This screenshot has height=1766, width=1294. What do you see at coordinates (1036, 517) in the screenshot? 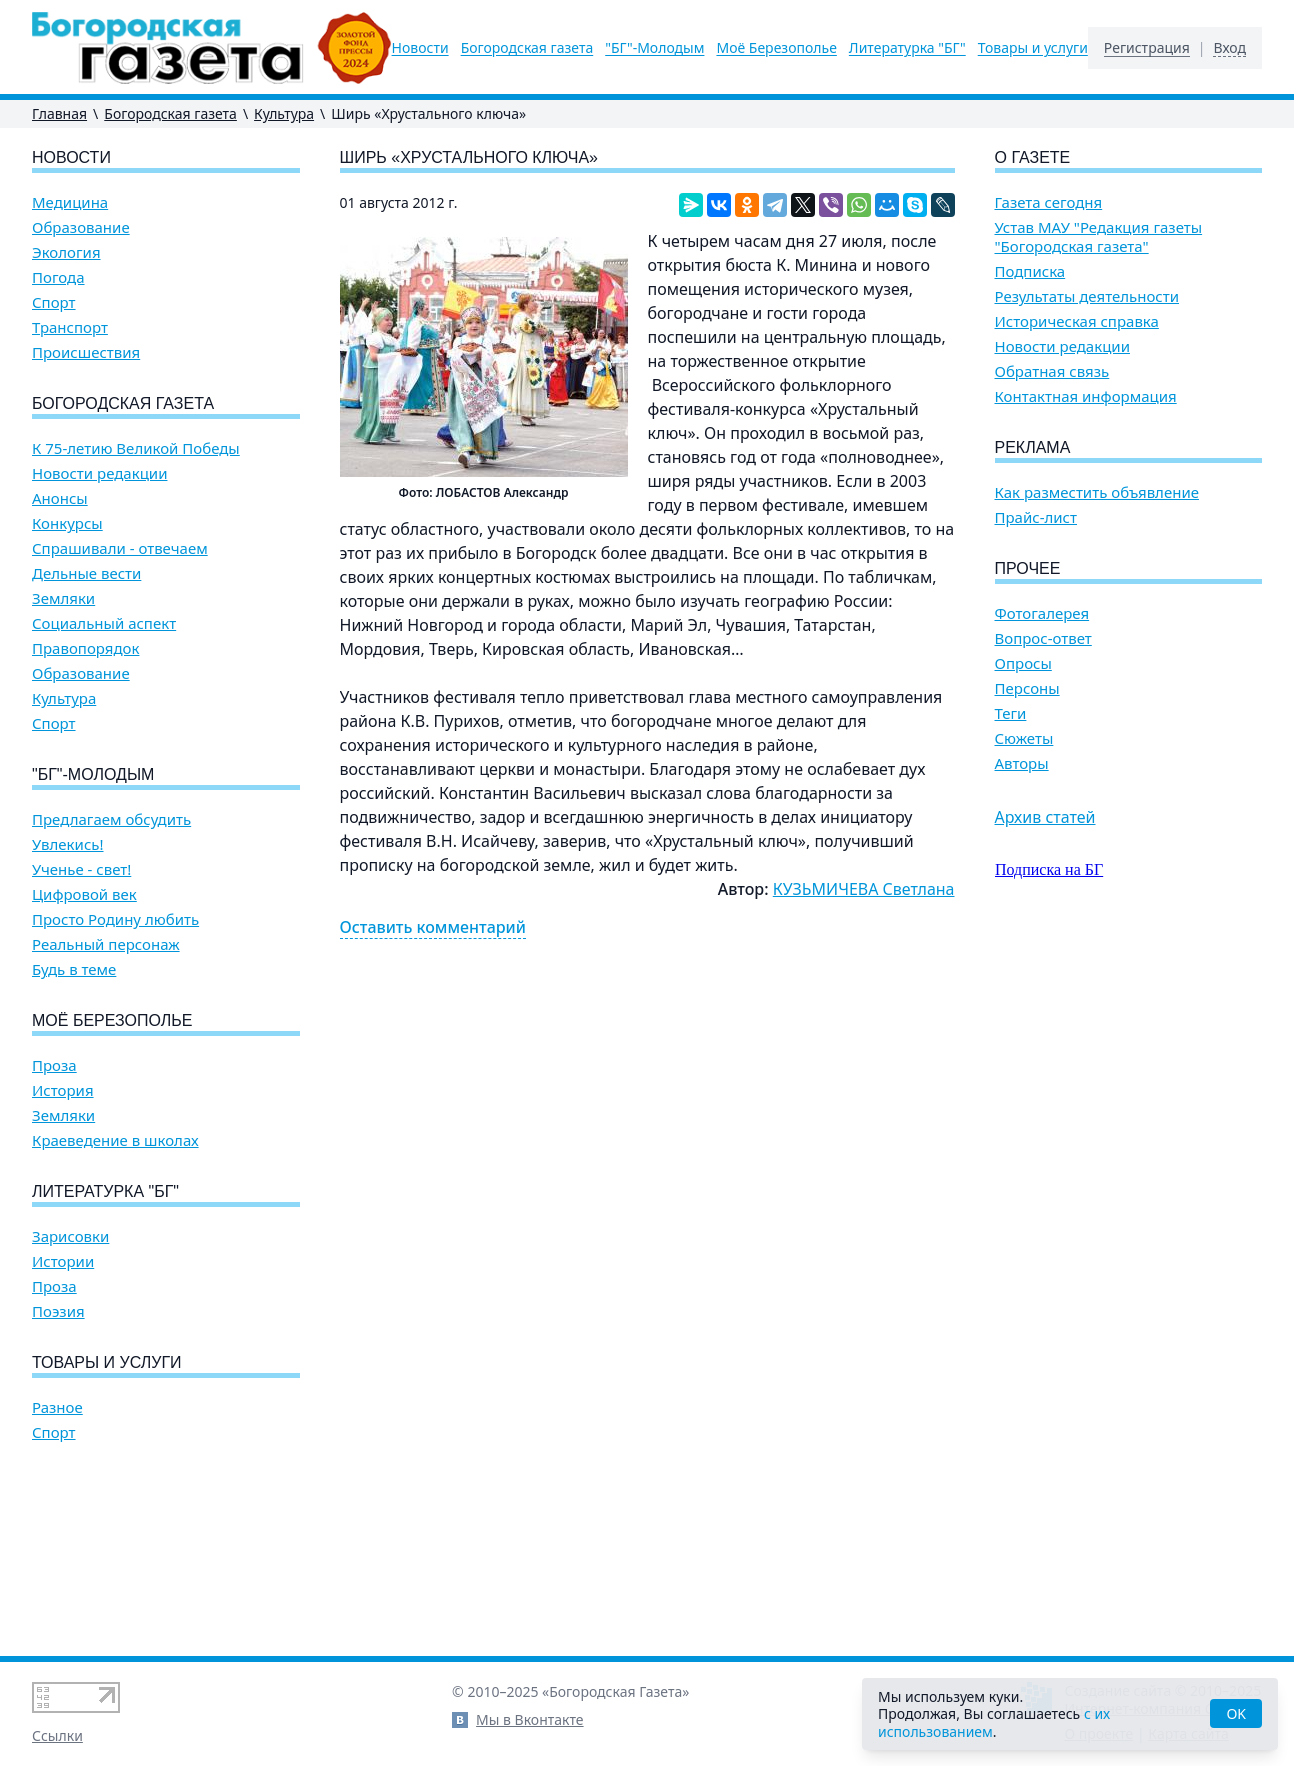
I see `Прайс-лист` at bounding box center [1036, 517].